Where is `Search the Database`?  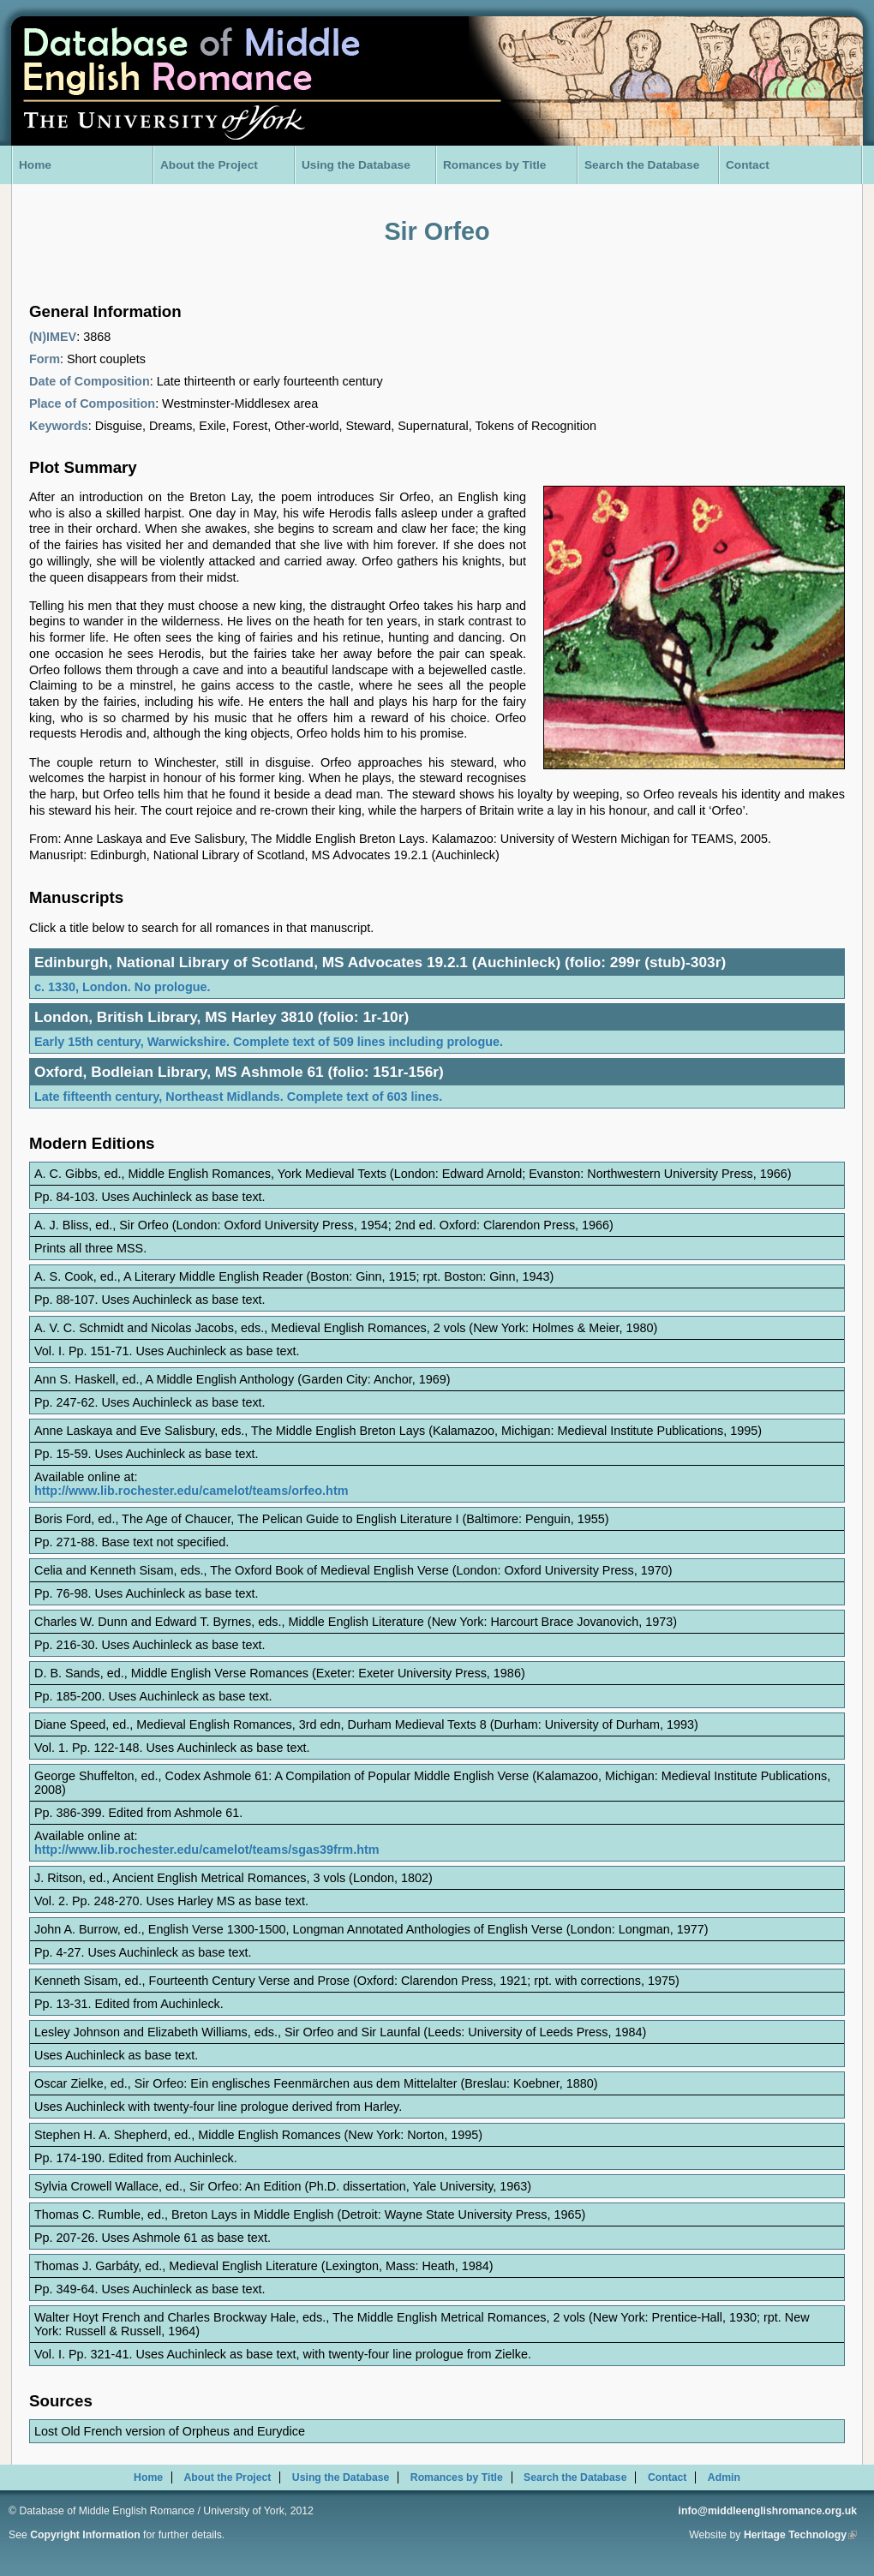
Search the Database is located at coordinates (641, 164).